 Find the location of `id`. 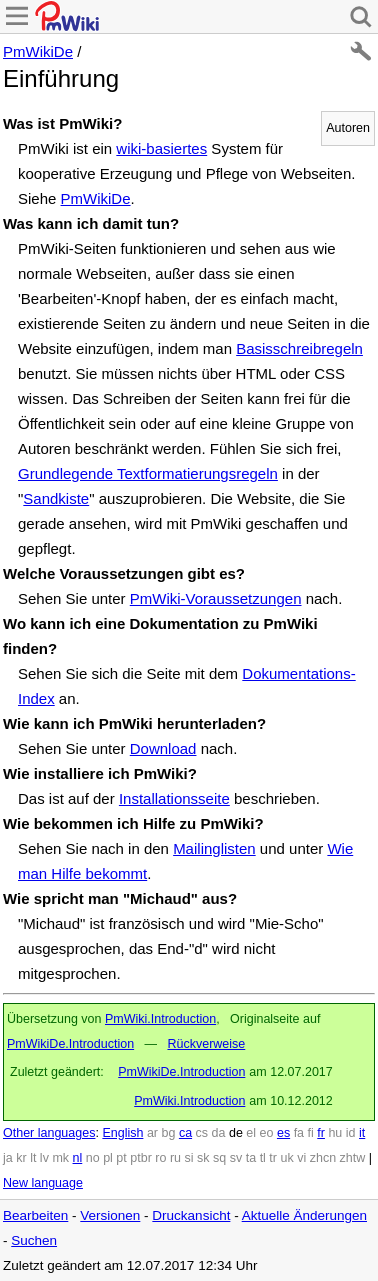

id is located at coordinates (351, 1133).